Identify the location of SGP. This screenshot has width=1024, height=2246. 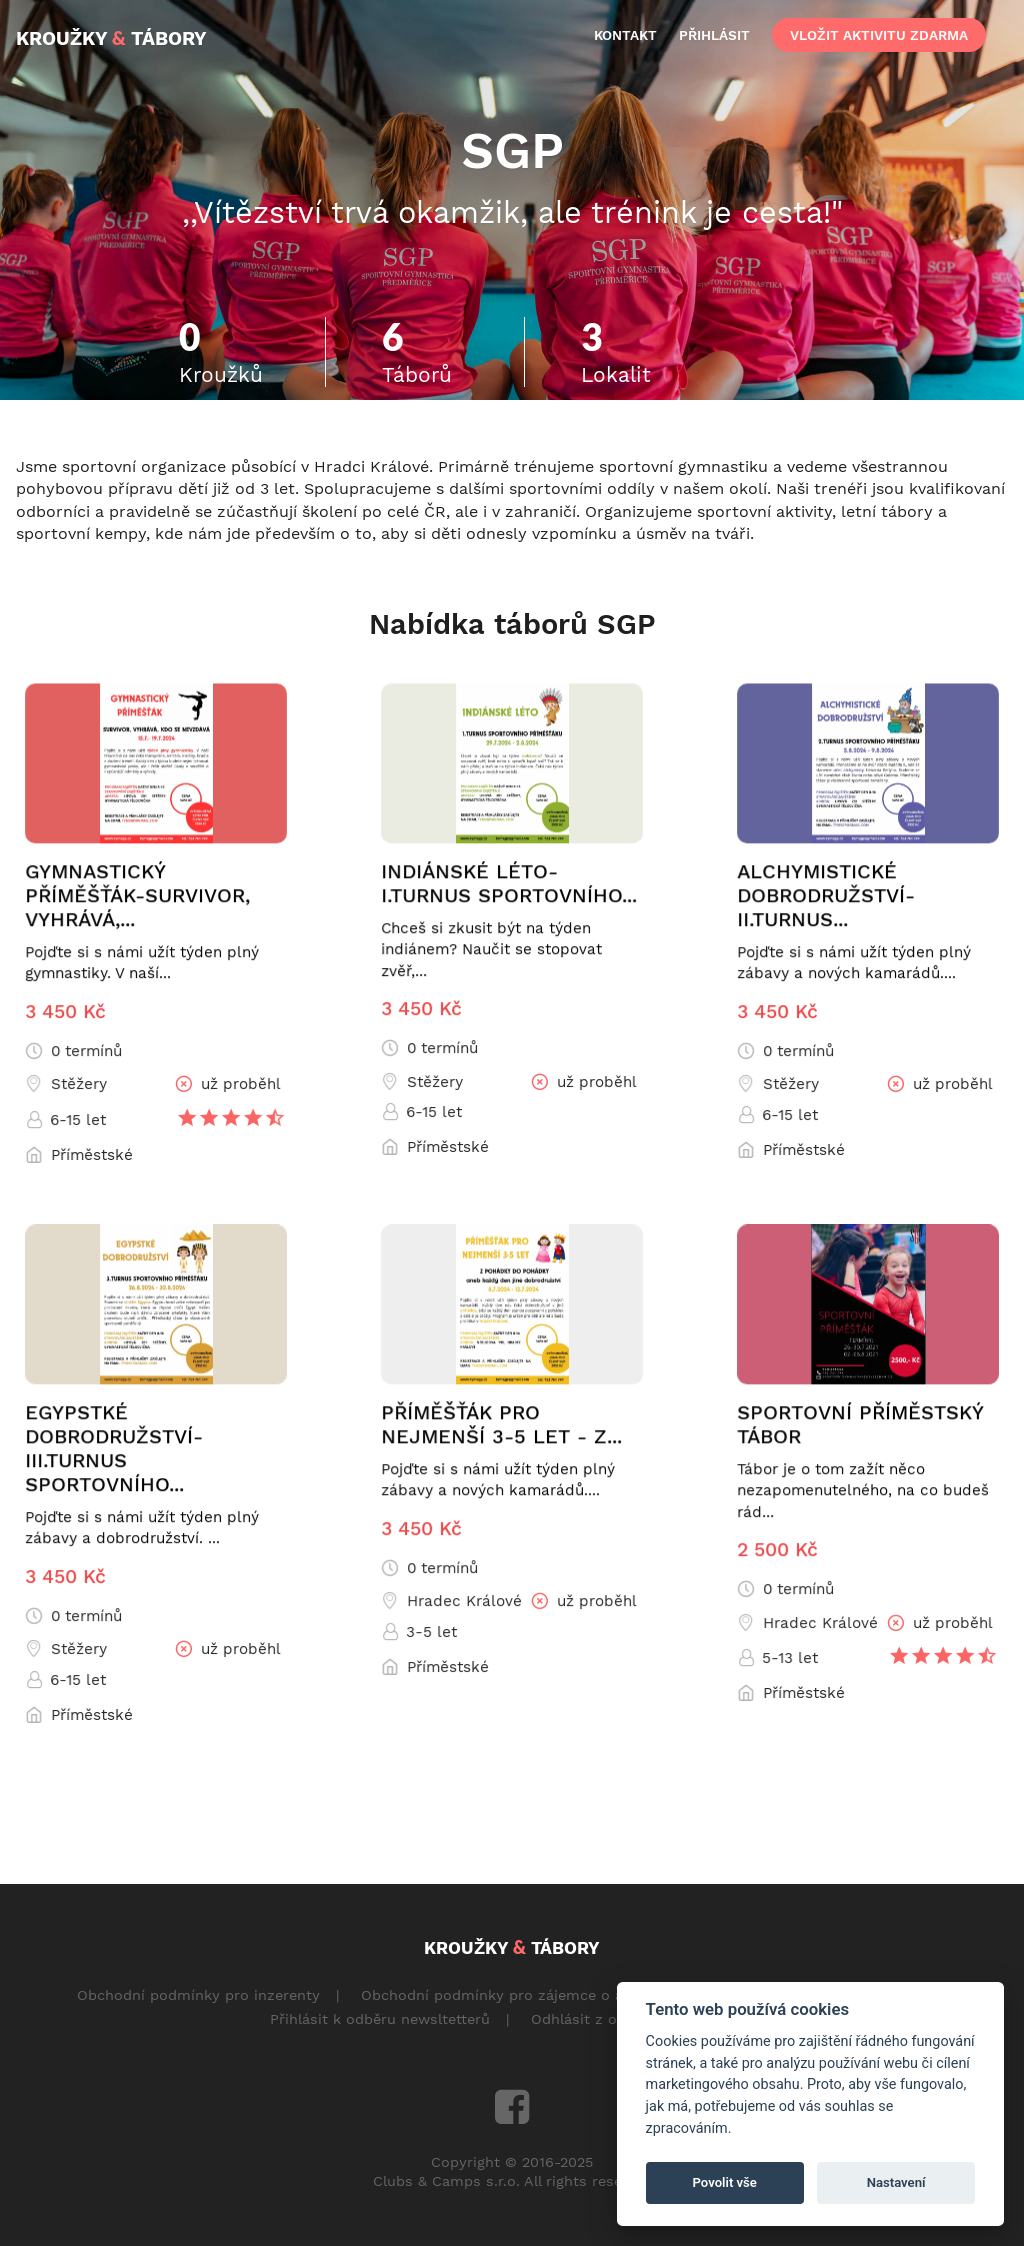
(512, 150).